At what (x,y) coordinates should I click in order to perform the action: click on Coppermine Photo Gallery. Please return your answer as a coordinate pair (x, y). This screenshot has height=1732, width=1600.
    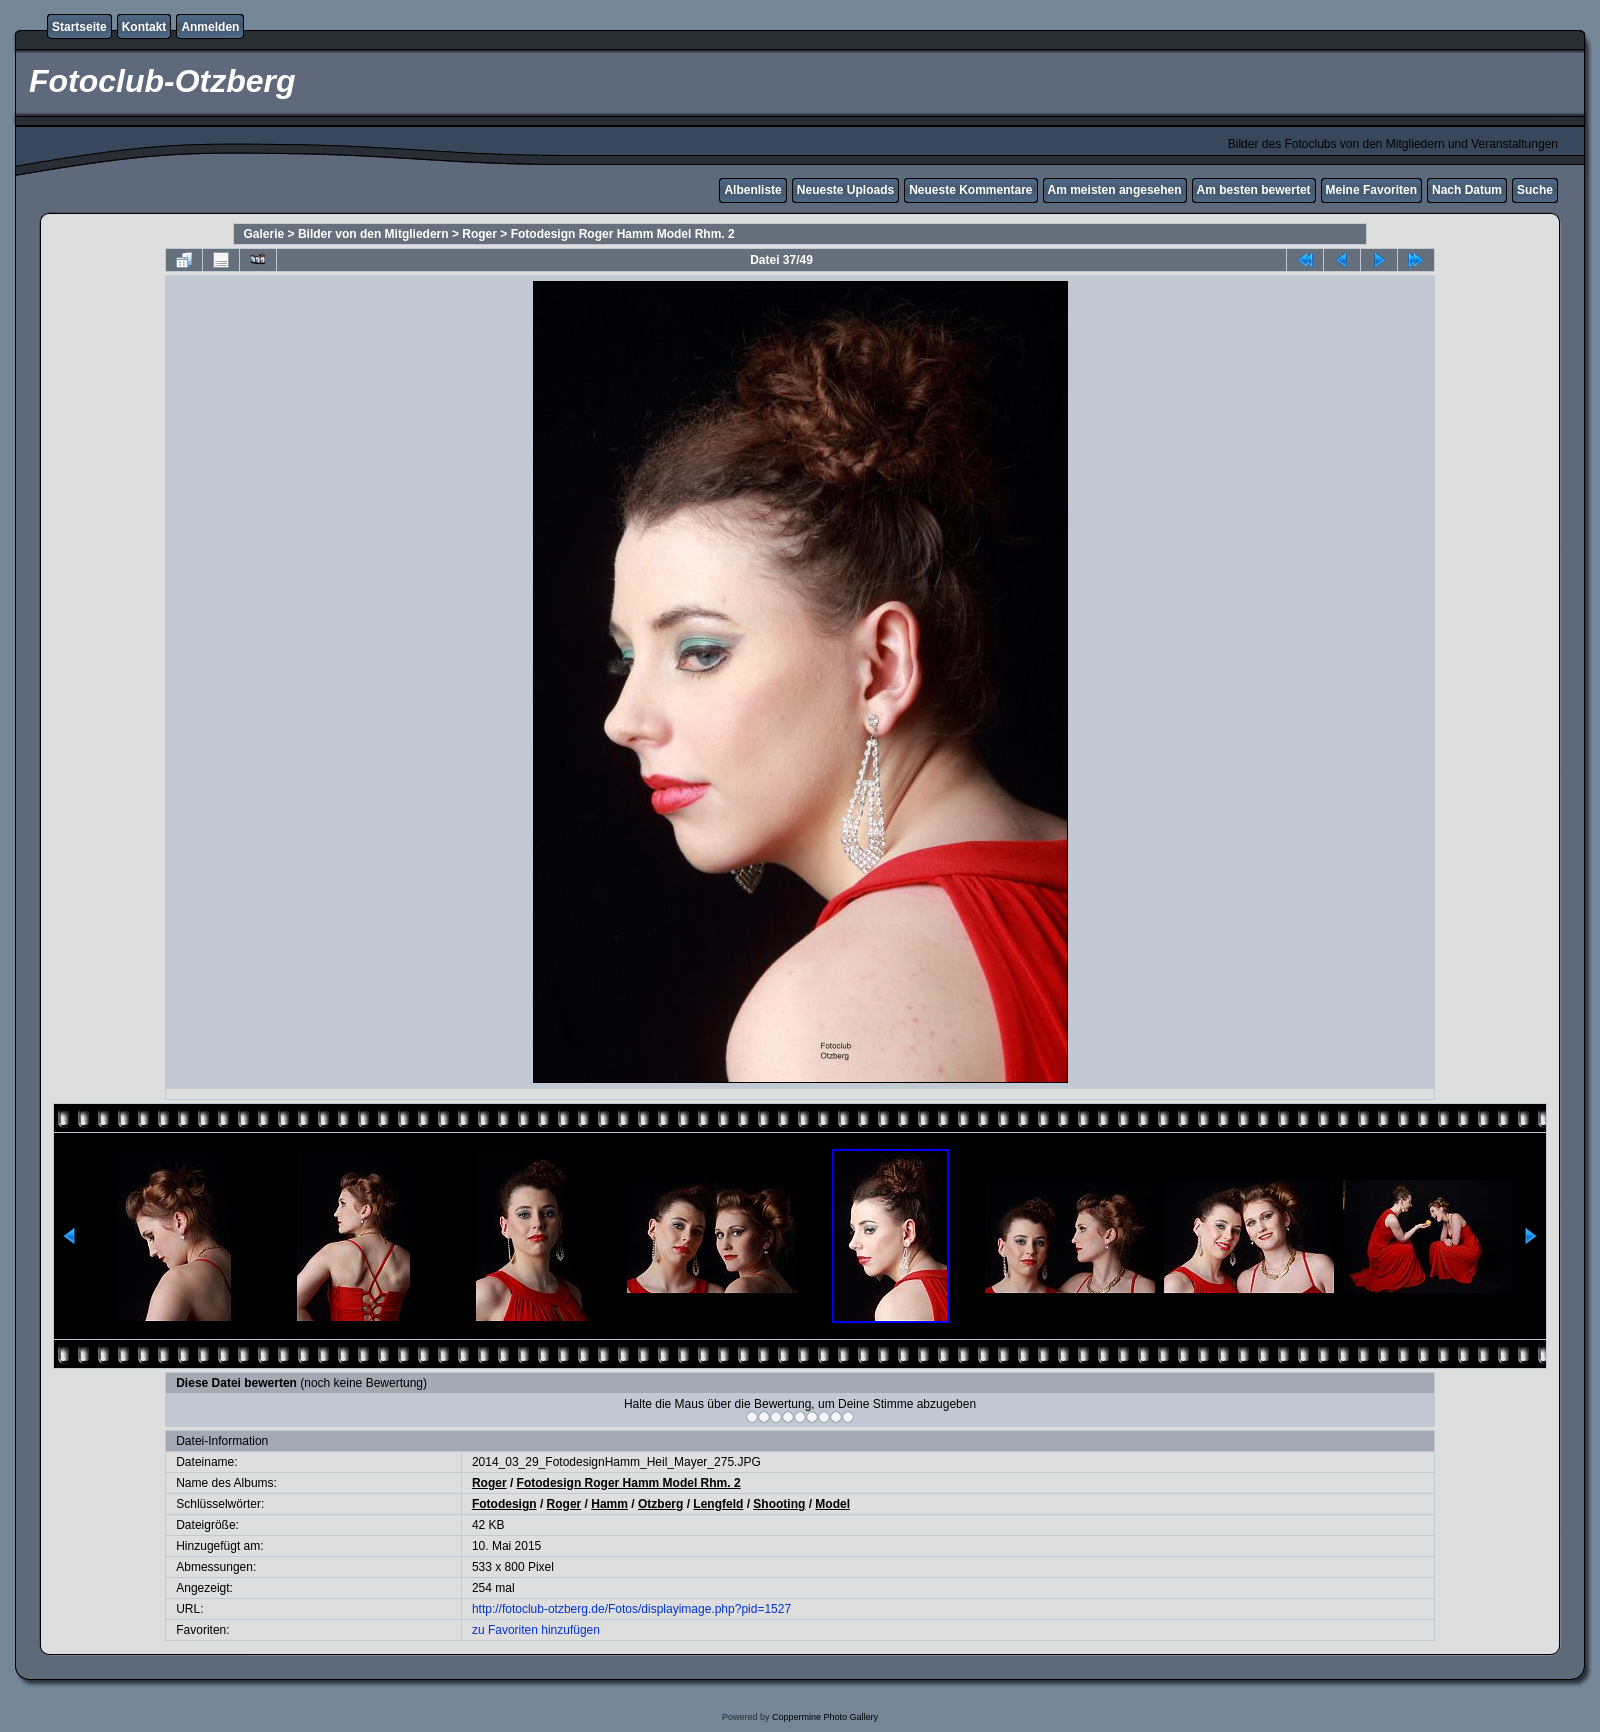
    Looking at the image, I should click on (825, 1717).